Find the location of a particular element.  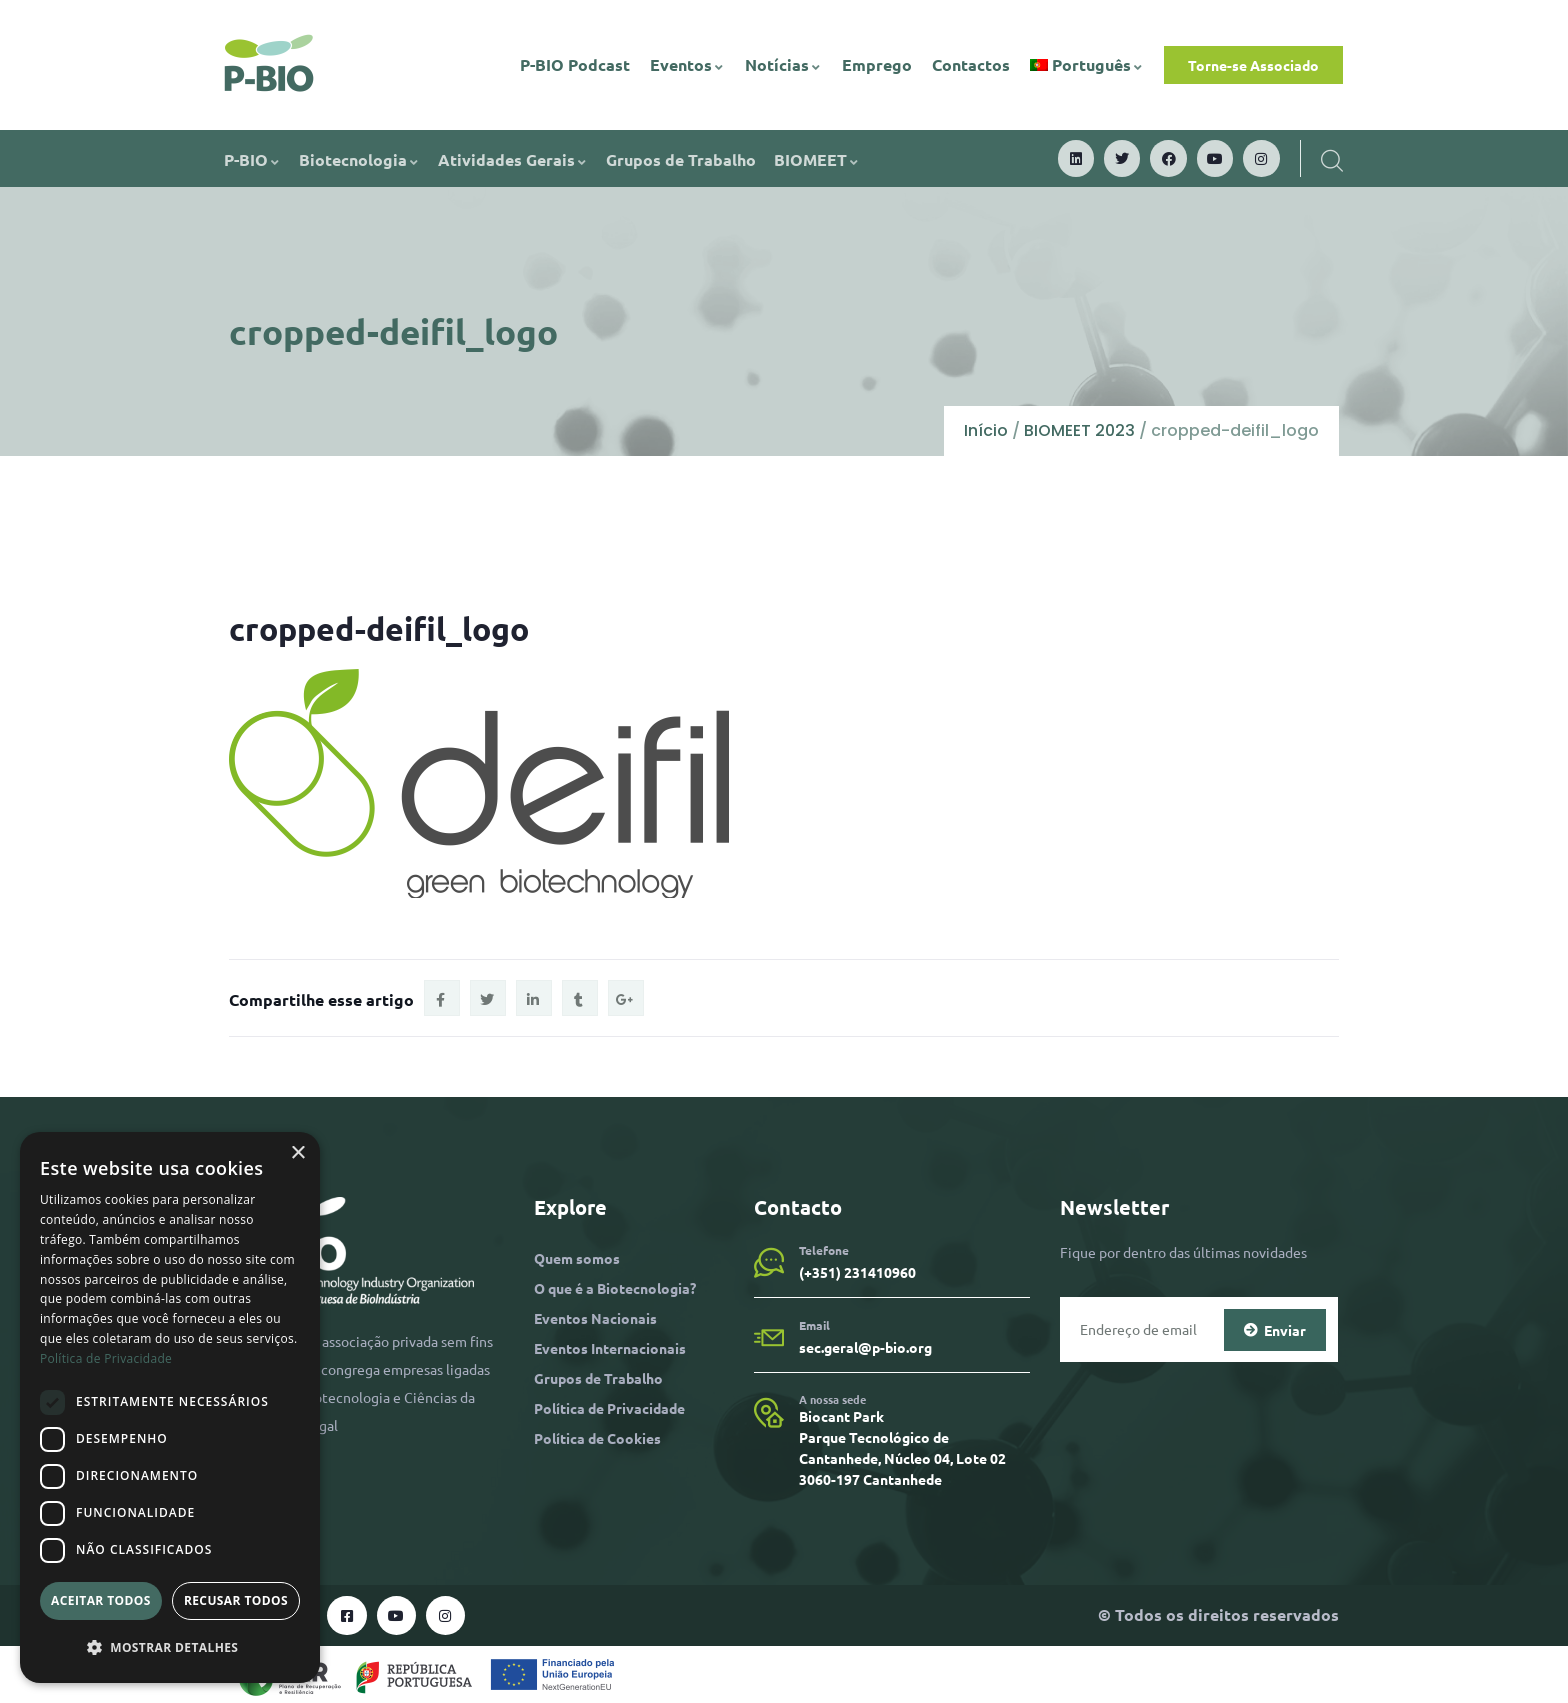

Recusar todos [button] is located at coordinates (236, 1600).